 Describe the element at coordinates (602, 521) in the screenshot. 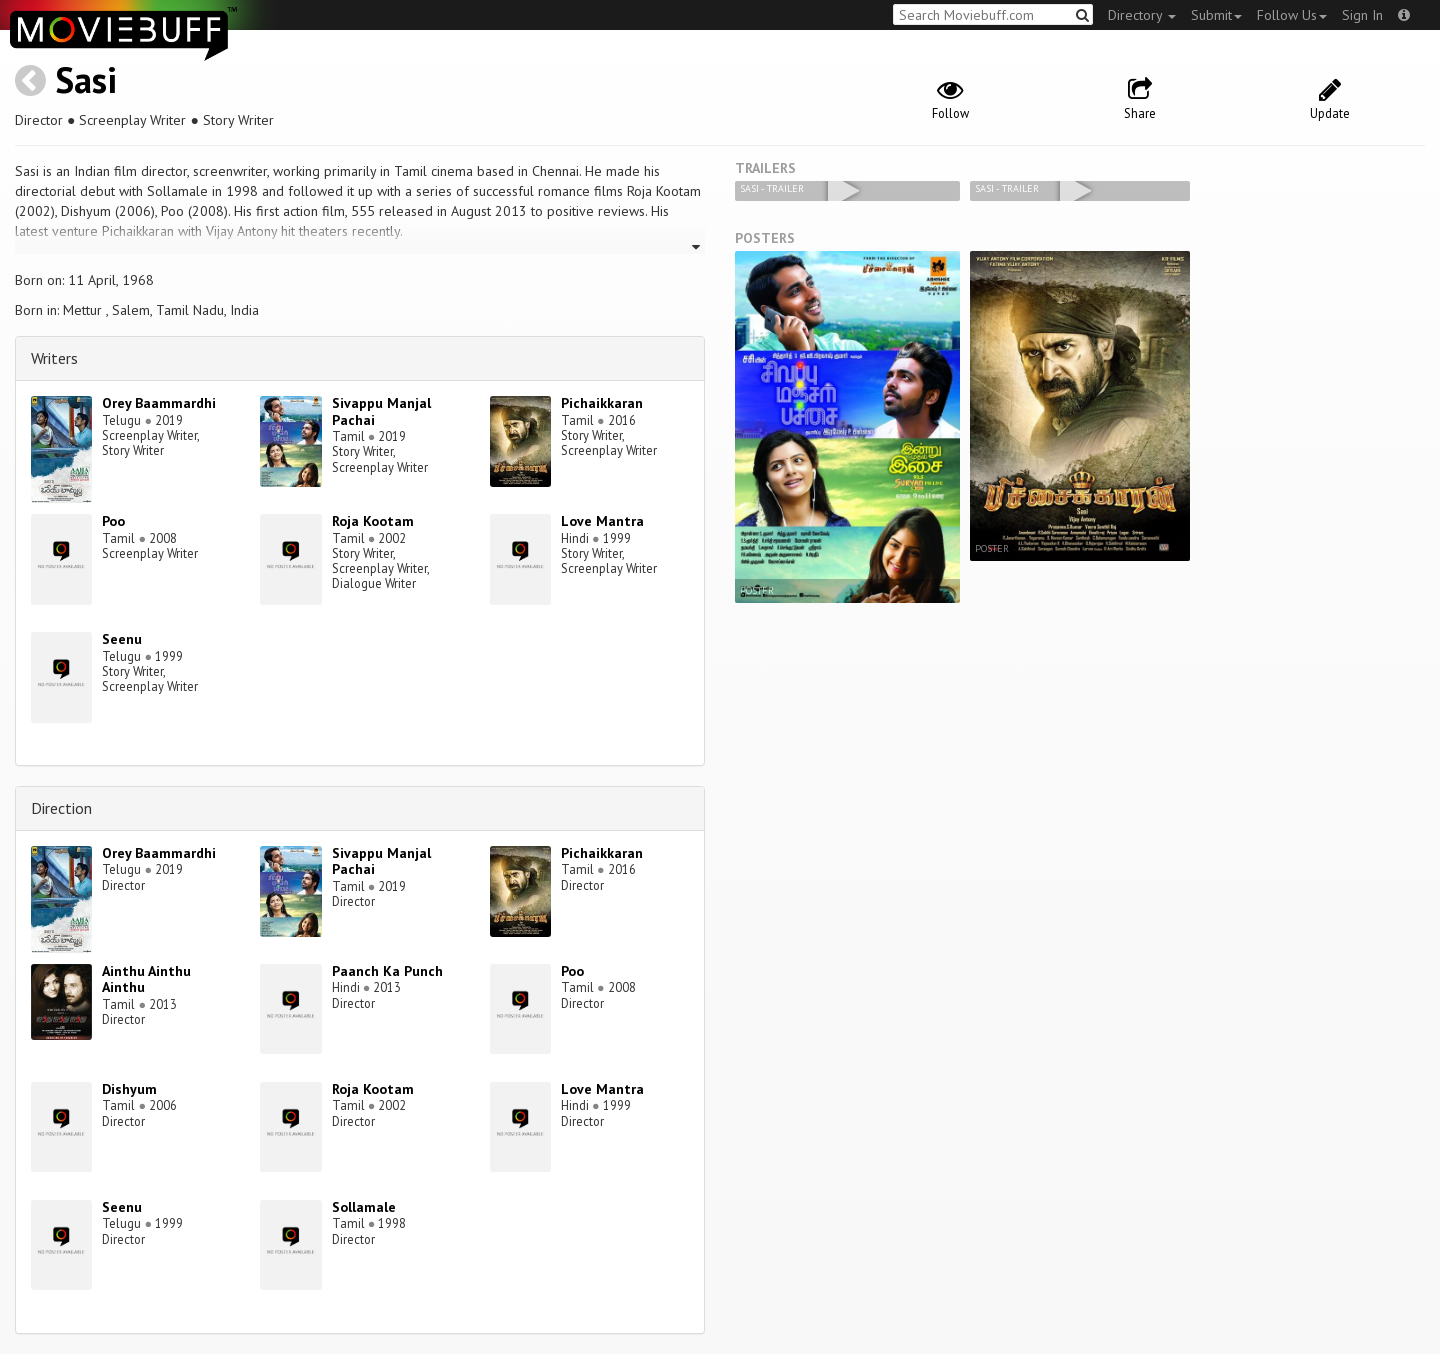

I see `Love Mantra` at that location.